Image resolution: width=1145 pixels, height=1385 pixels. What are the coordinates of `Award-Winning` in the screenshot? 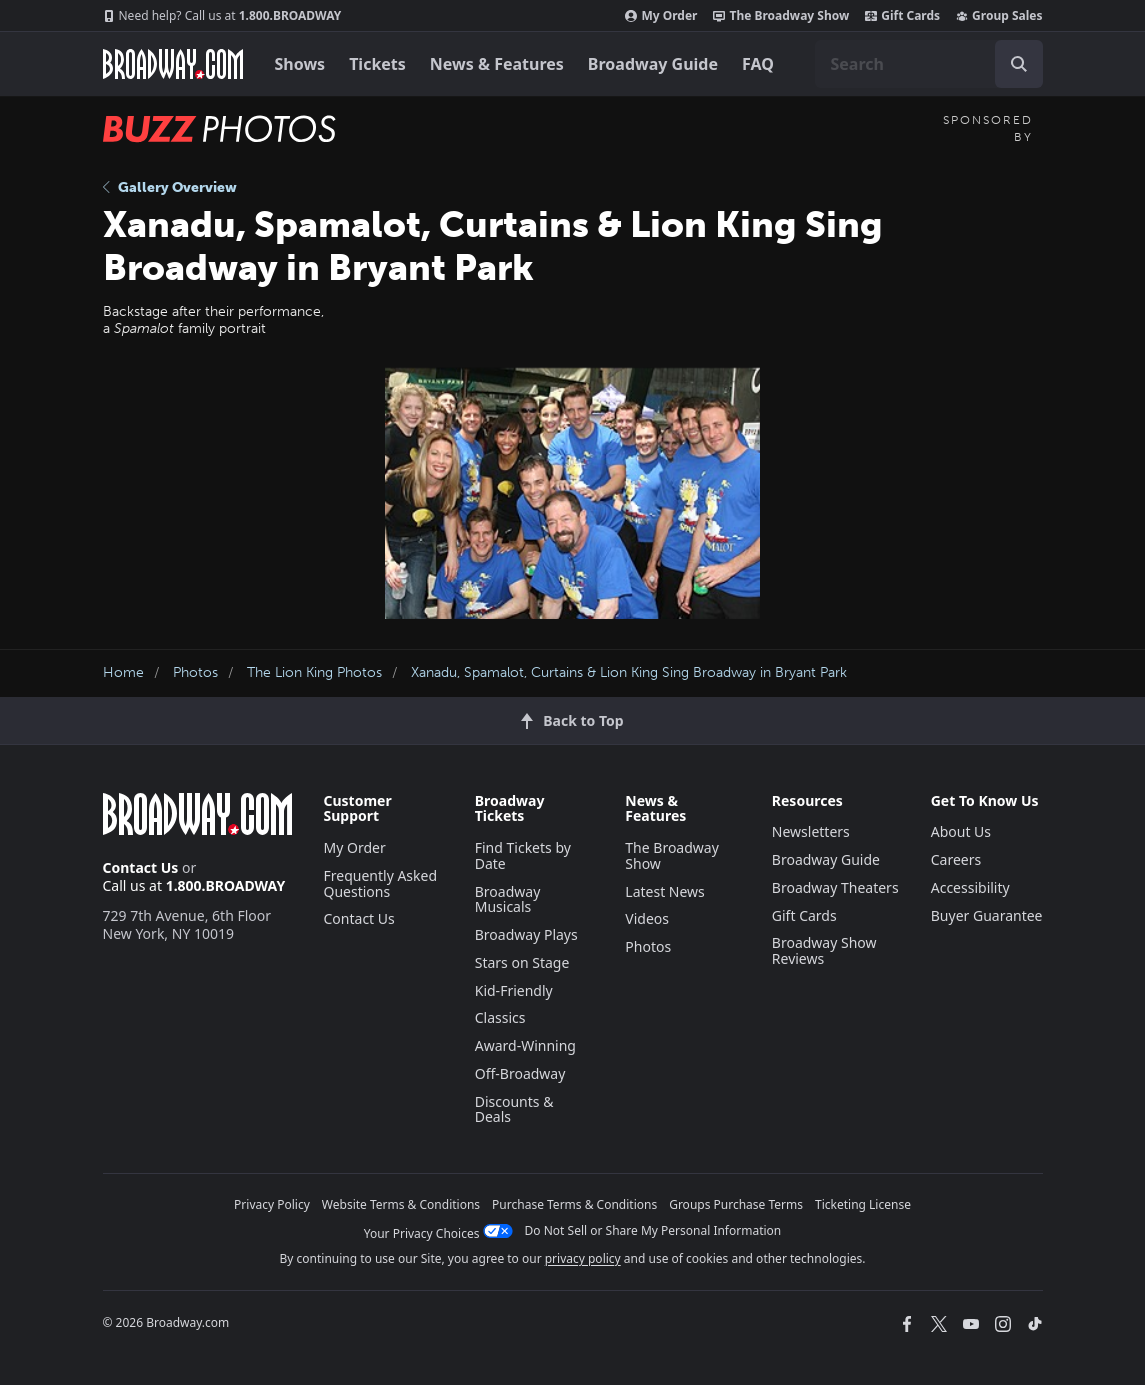 It's located at (525, 1045).